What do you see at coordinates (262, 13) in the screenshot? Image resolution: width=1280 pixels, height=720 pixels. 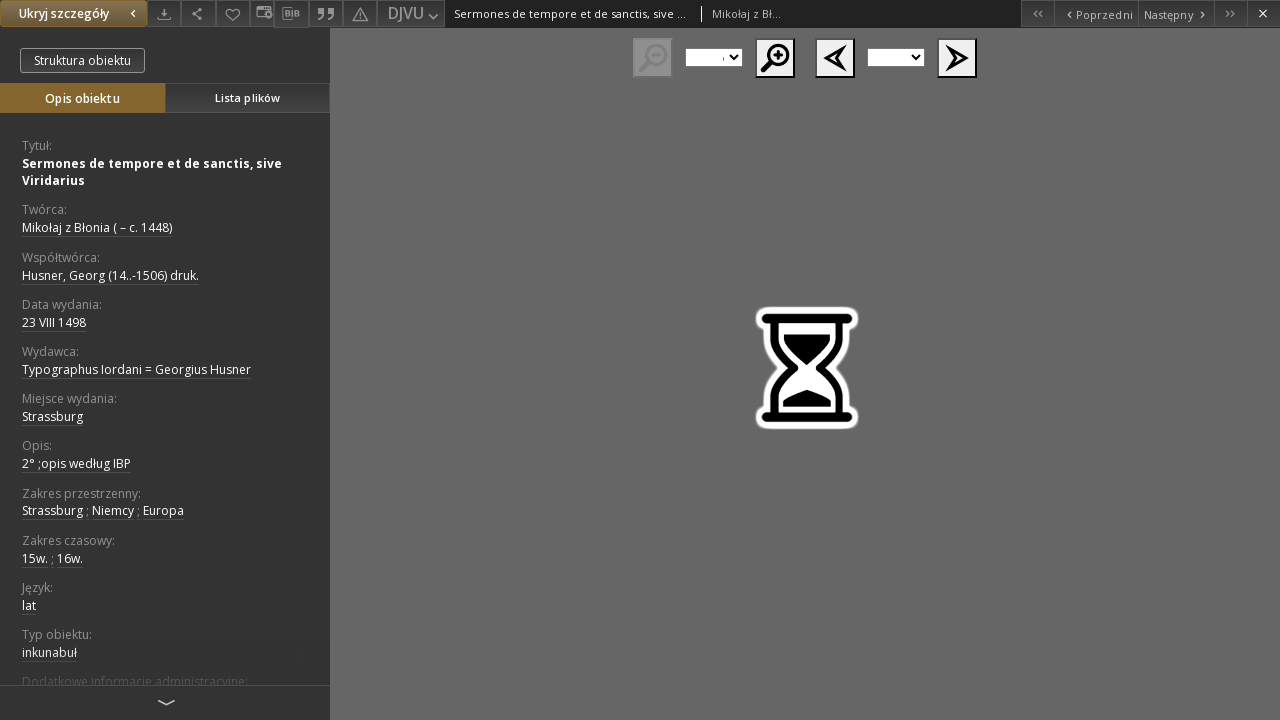 I see `[Zmień sposób wyświetlania]` at bounding box center [262, 13].